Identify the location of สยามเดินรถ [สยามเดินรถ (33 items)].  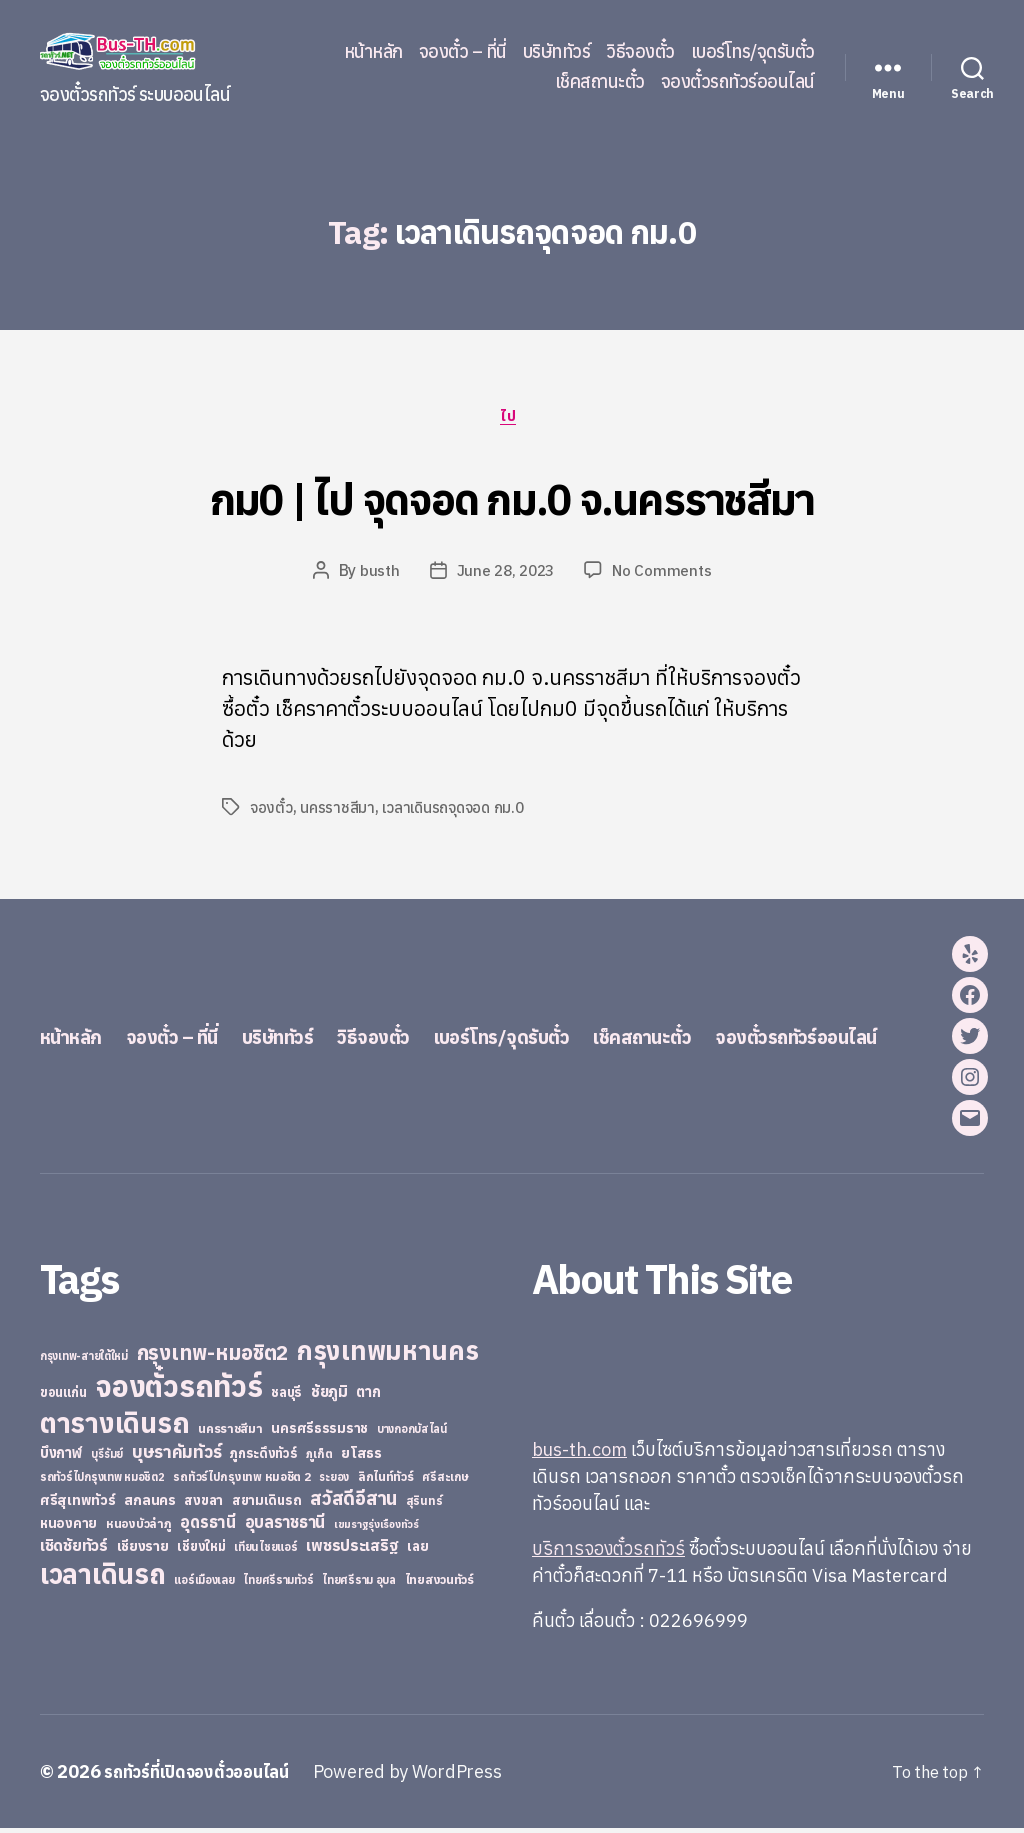
(267, 1505).